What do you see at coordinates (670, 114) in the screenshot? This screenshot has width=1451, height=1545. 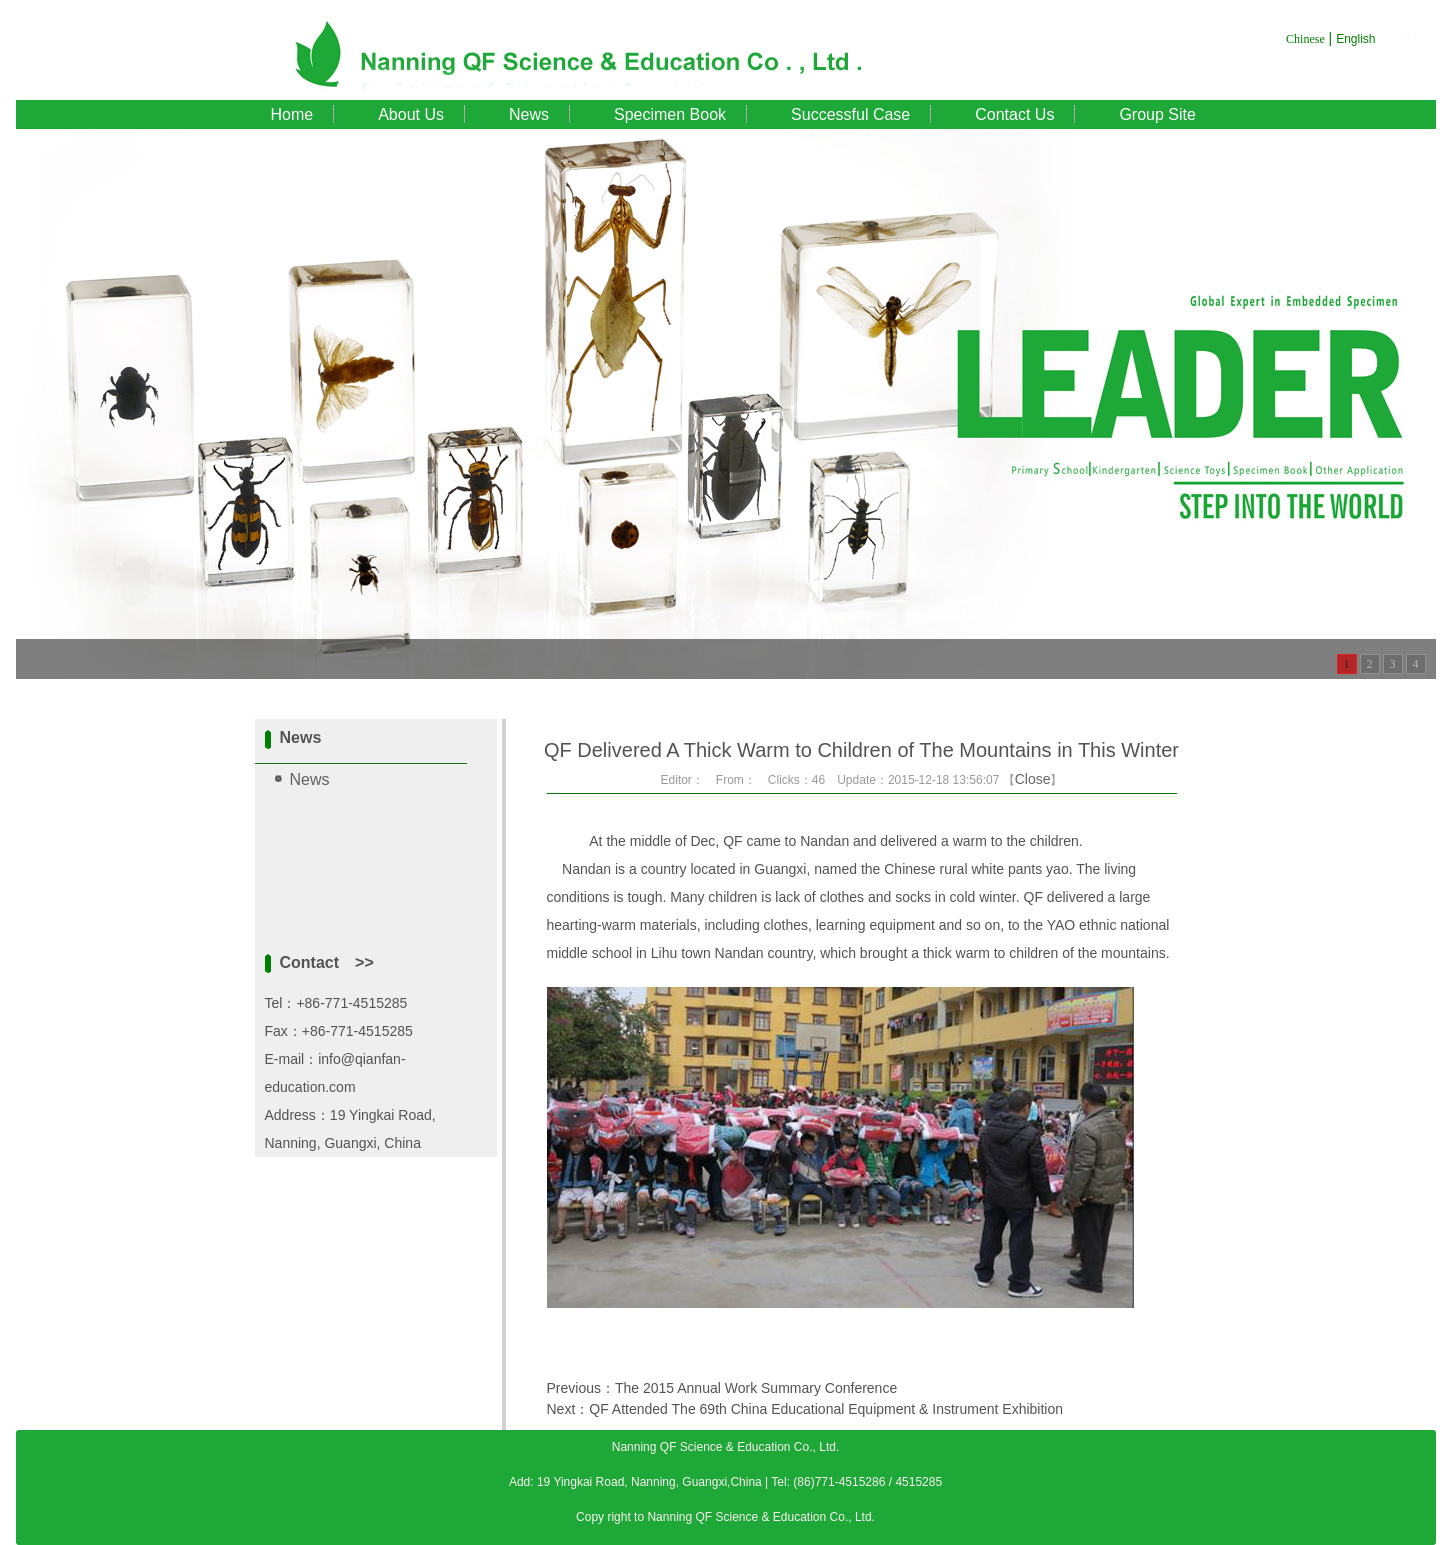 I see `Specimen Book` at bounding box center [670, 114].